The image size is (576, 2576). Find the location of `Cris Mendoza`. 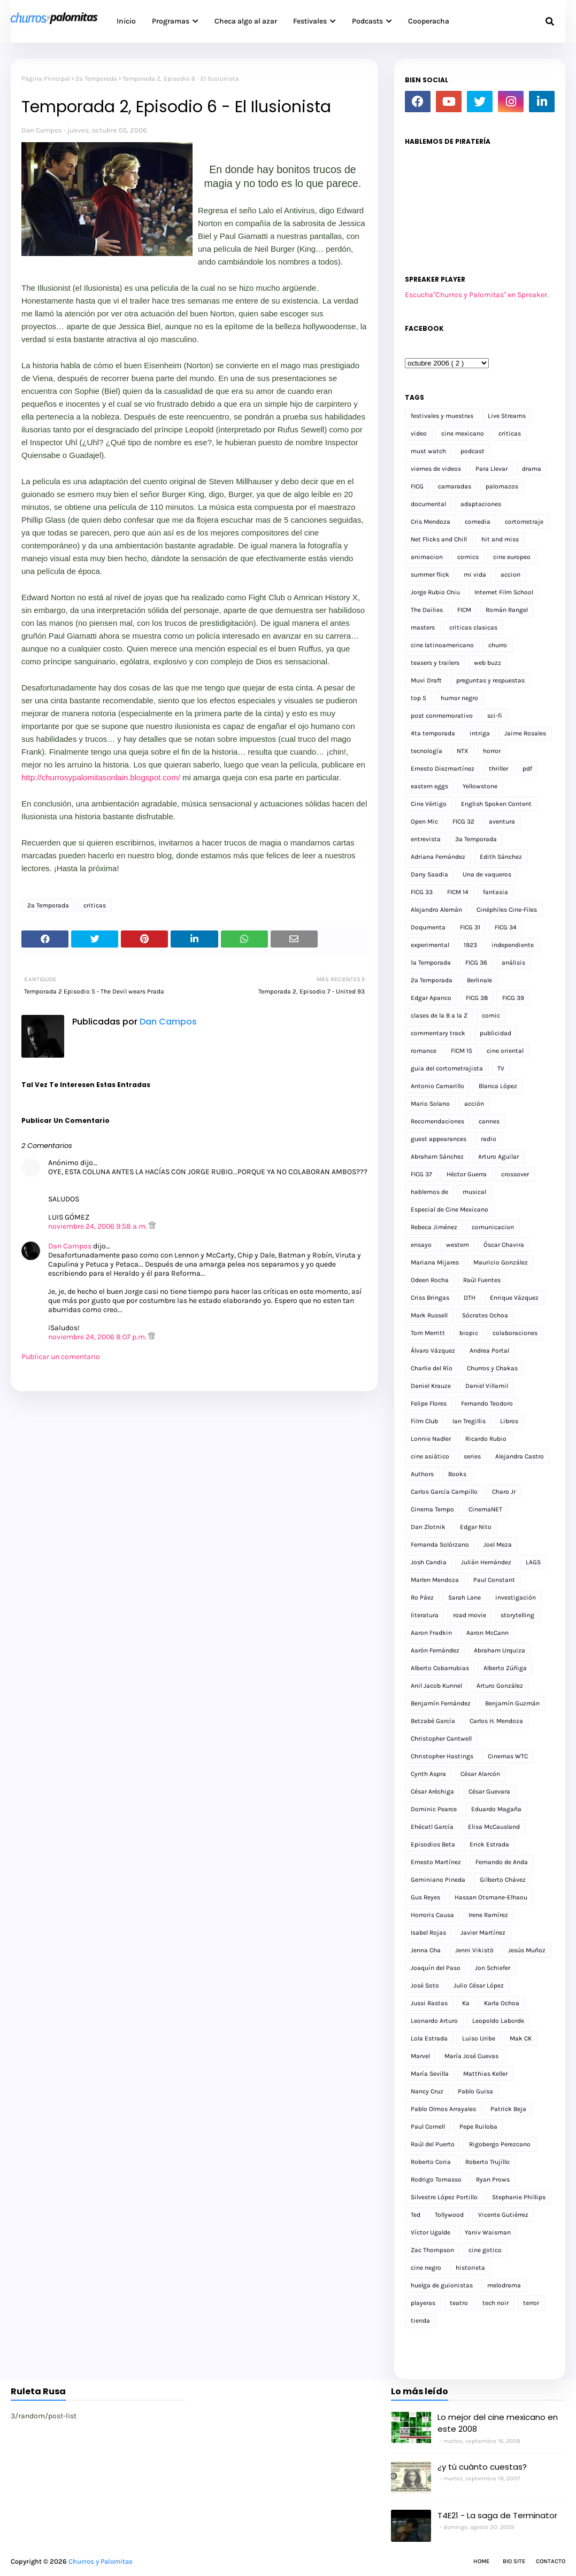

Cris Mendoza is located at coordinates (430, 521).